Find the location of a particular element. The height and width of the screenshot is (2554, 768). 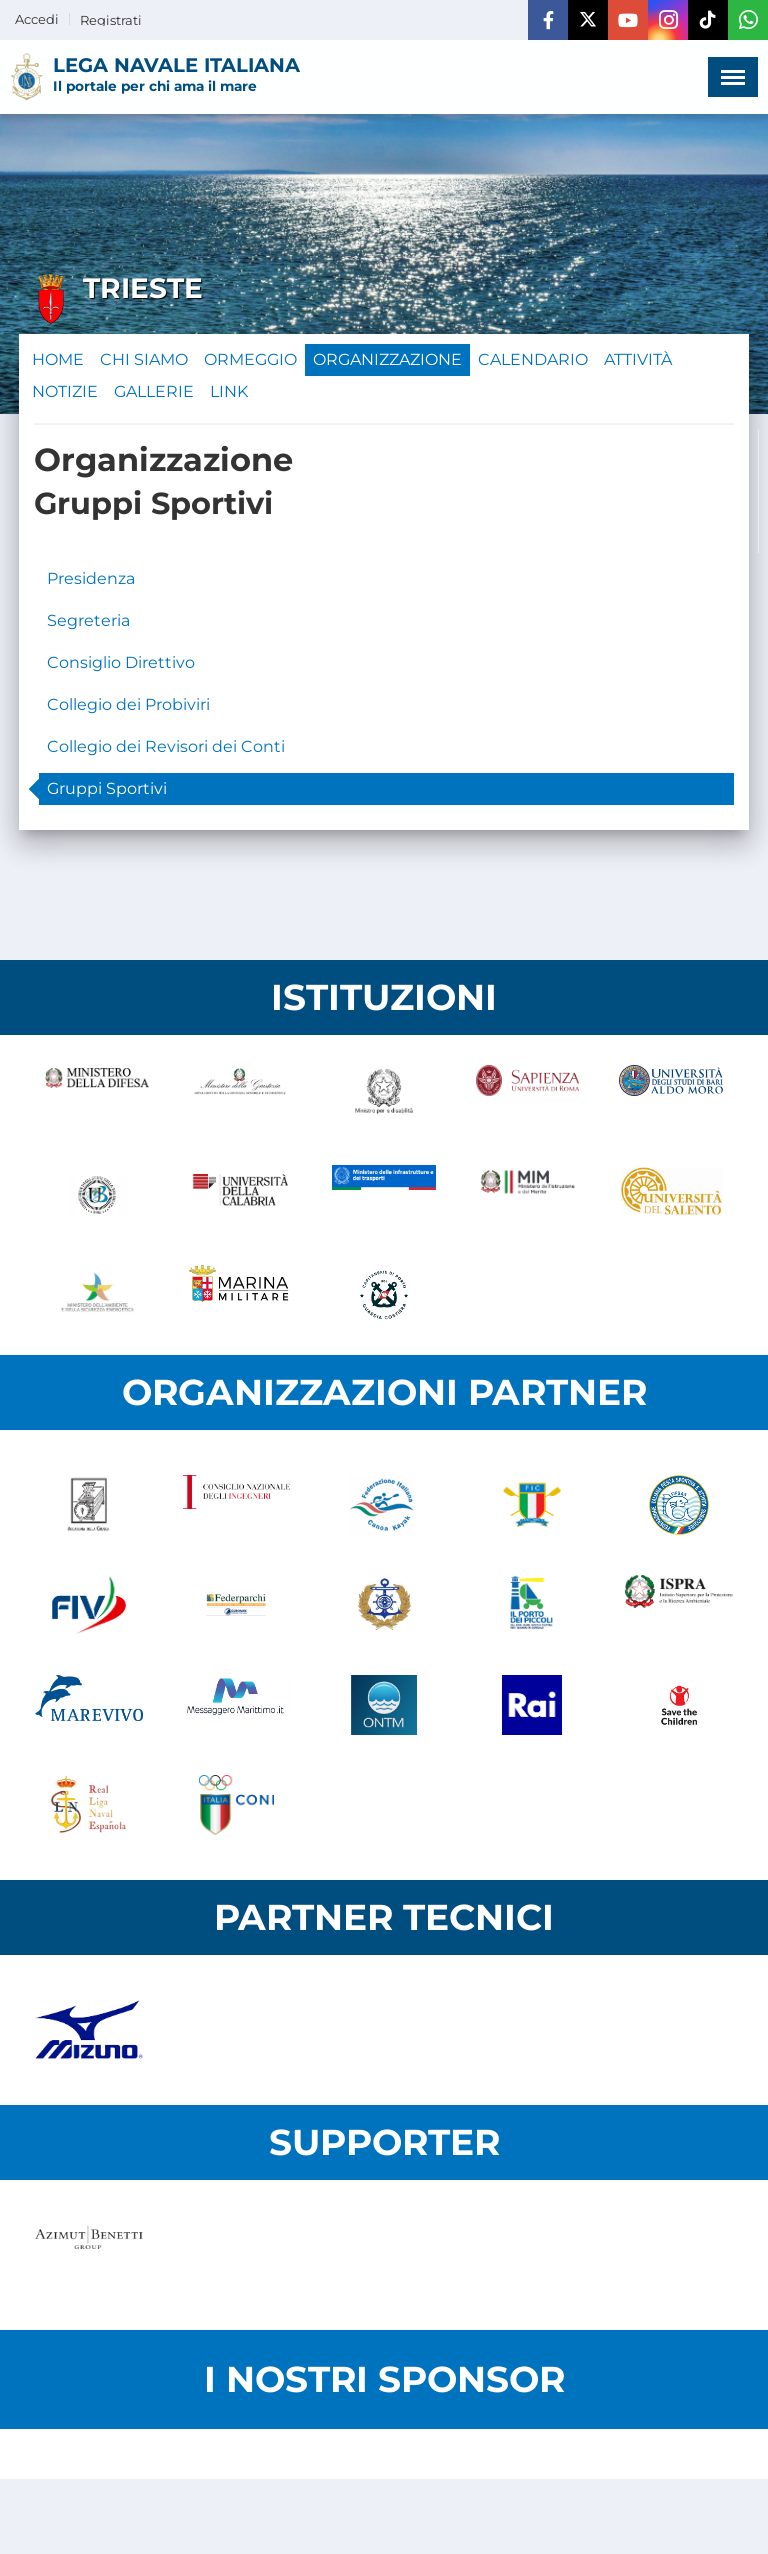

Presidenza is located at coordinates (91, 578).